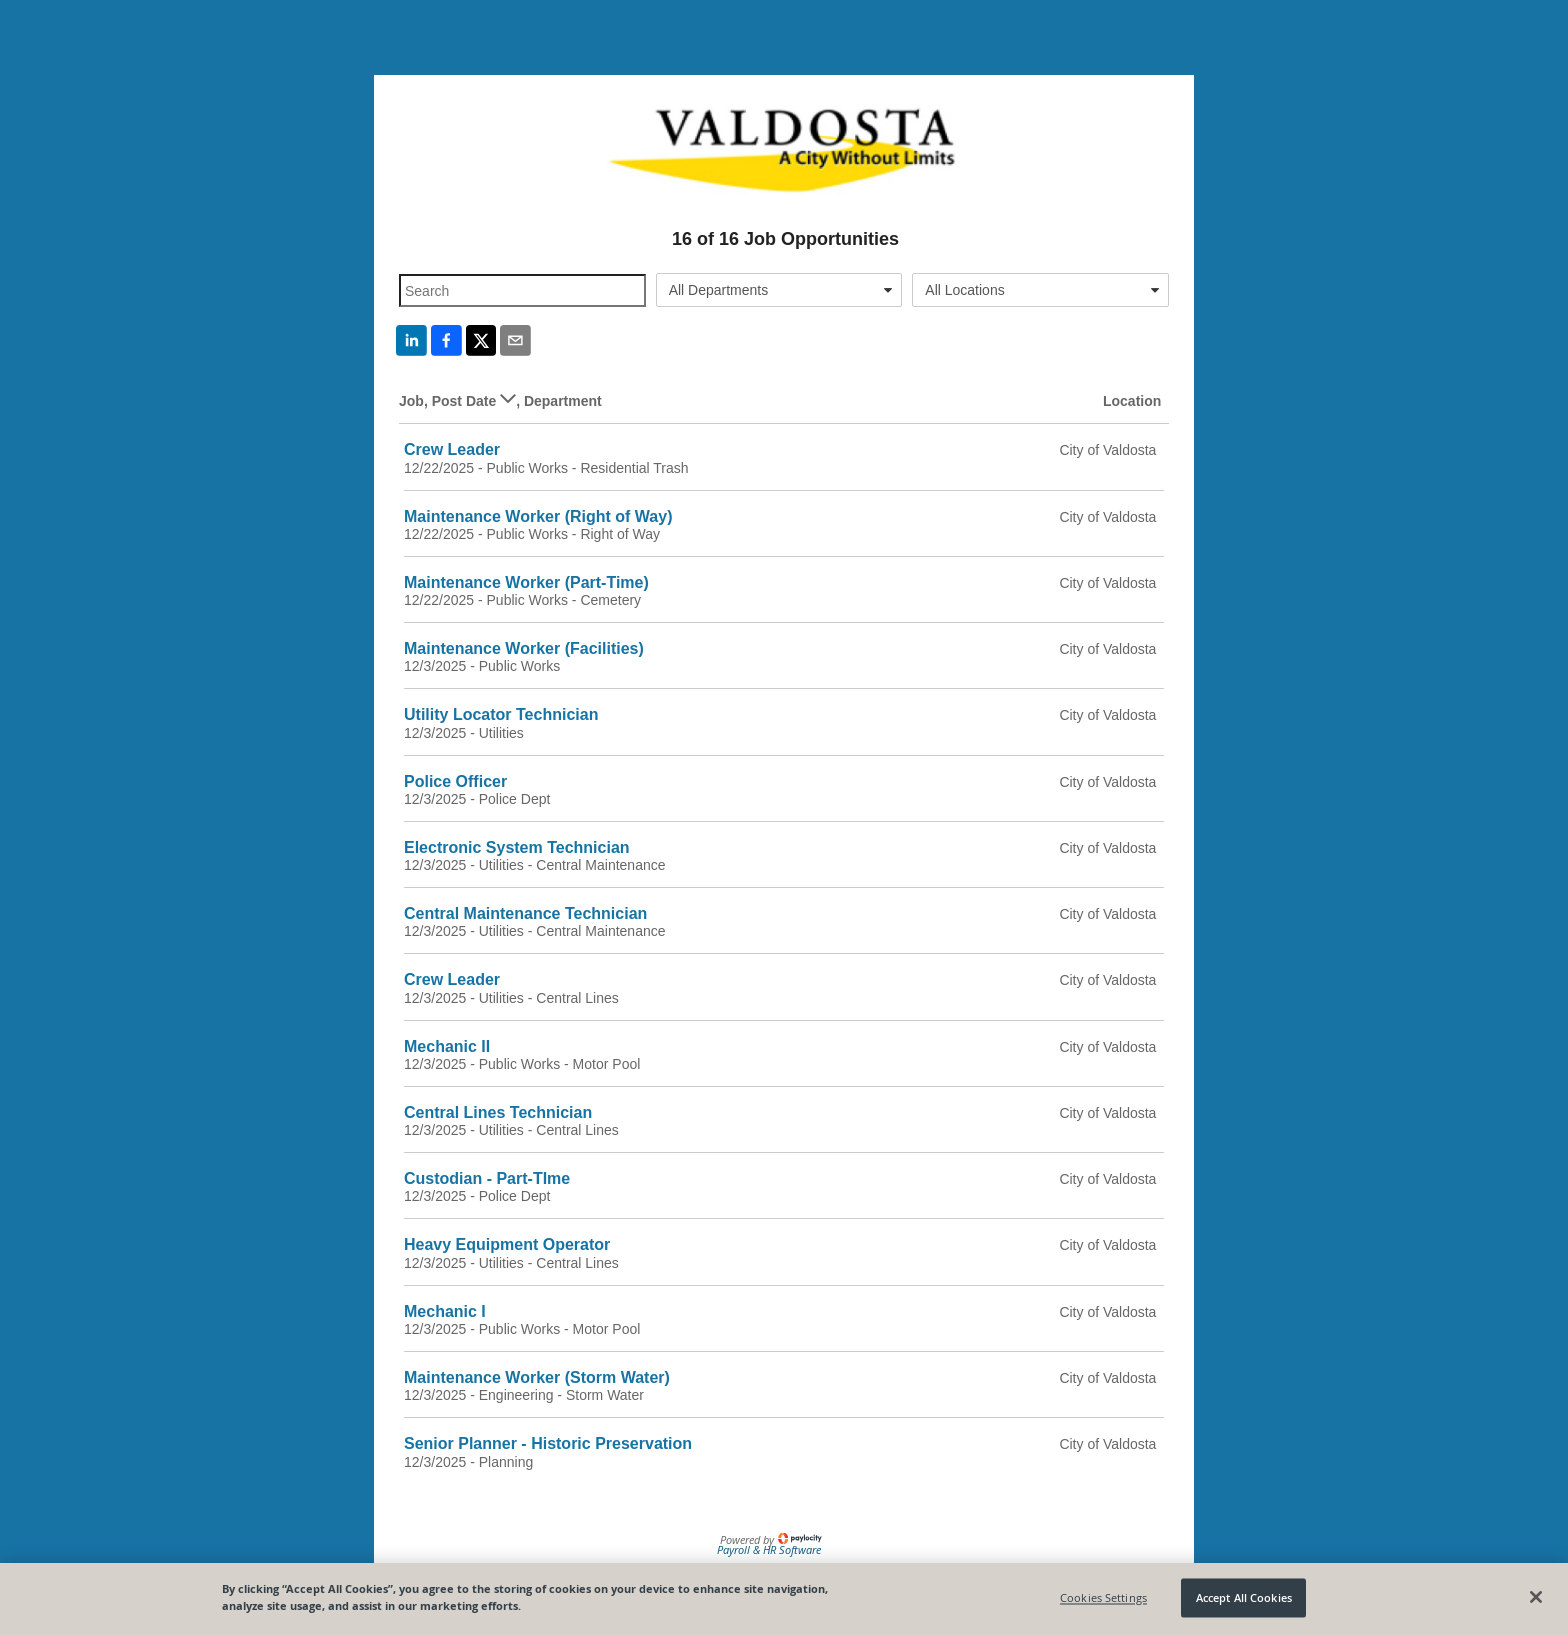 This screenshot has height=1635, width=1568. Describe the element at coordinates (517, 847) in the screenshot. I see `Electronic System Technician` at that location.